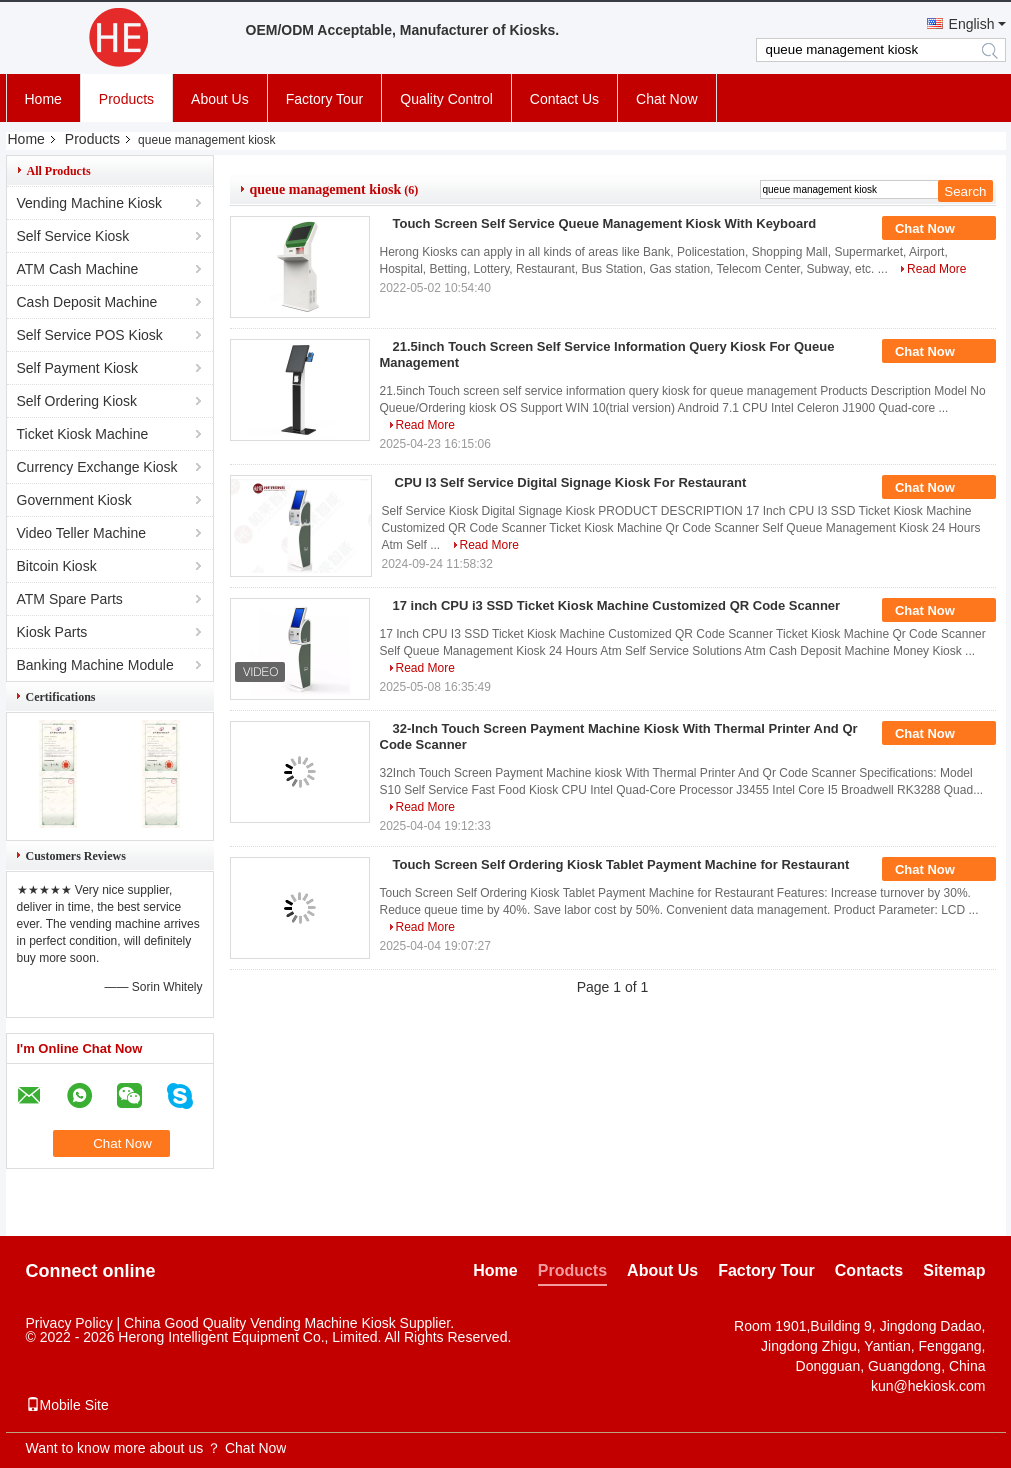  Describe the element at coordinates (69, 1323) in the screenshot. I see `Privacy Policy` at that location.